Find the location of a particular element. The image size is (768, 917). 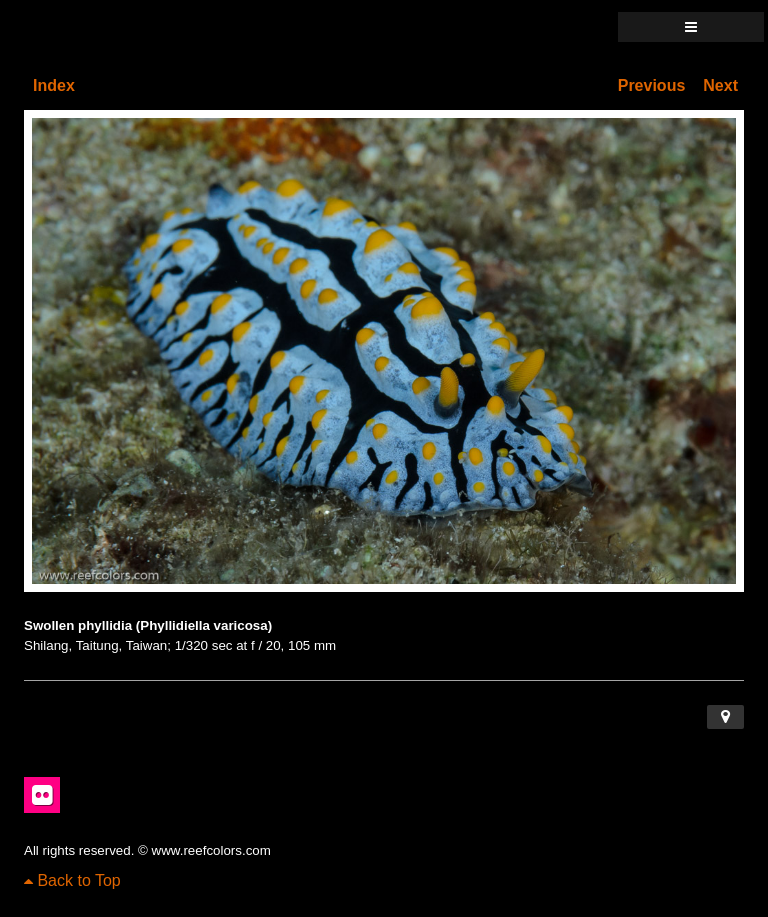

Back to Top is located at coordinates (72, 880).